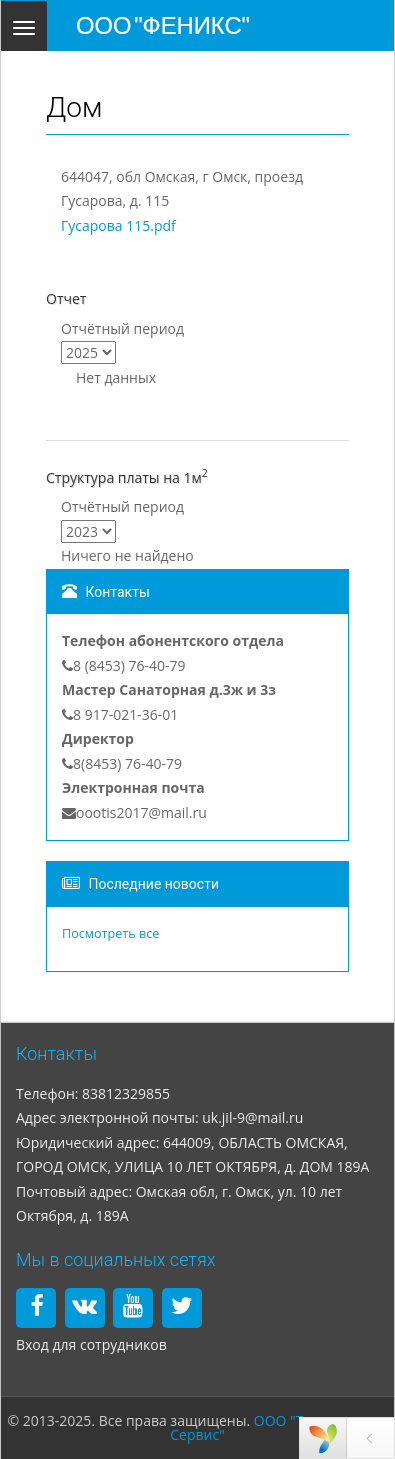 Image resolution: width=395 pixels, height=1459 pixels. I want to click on Отчет, so click(66, 298).